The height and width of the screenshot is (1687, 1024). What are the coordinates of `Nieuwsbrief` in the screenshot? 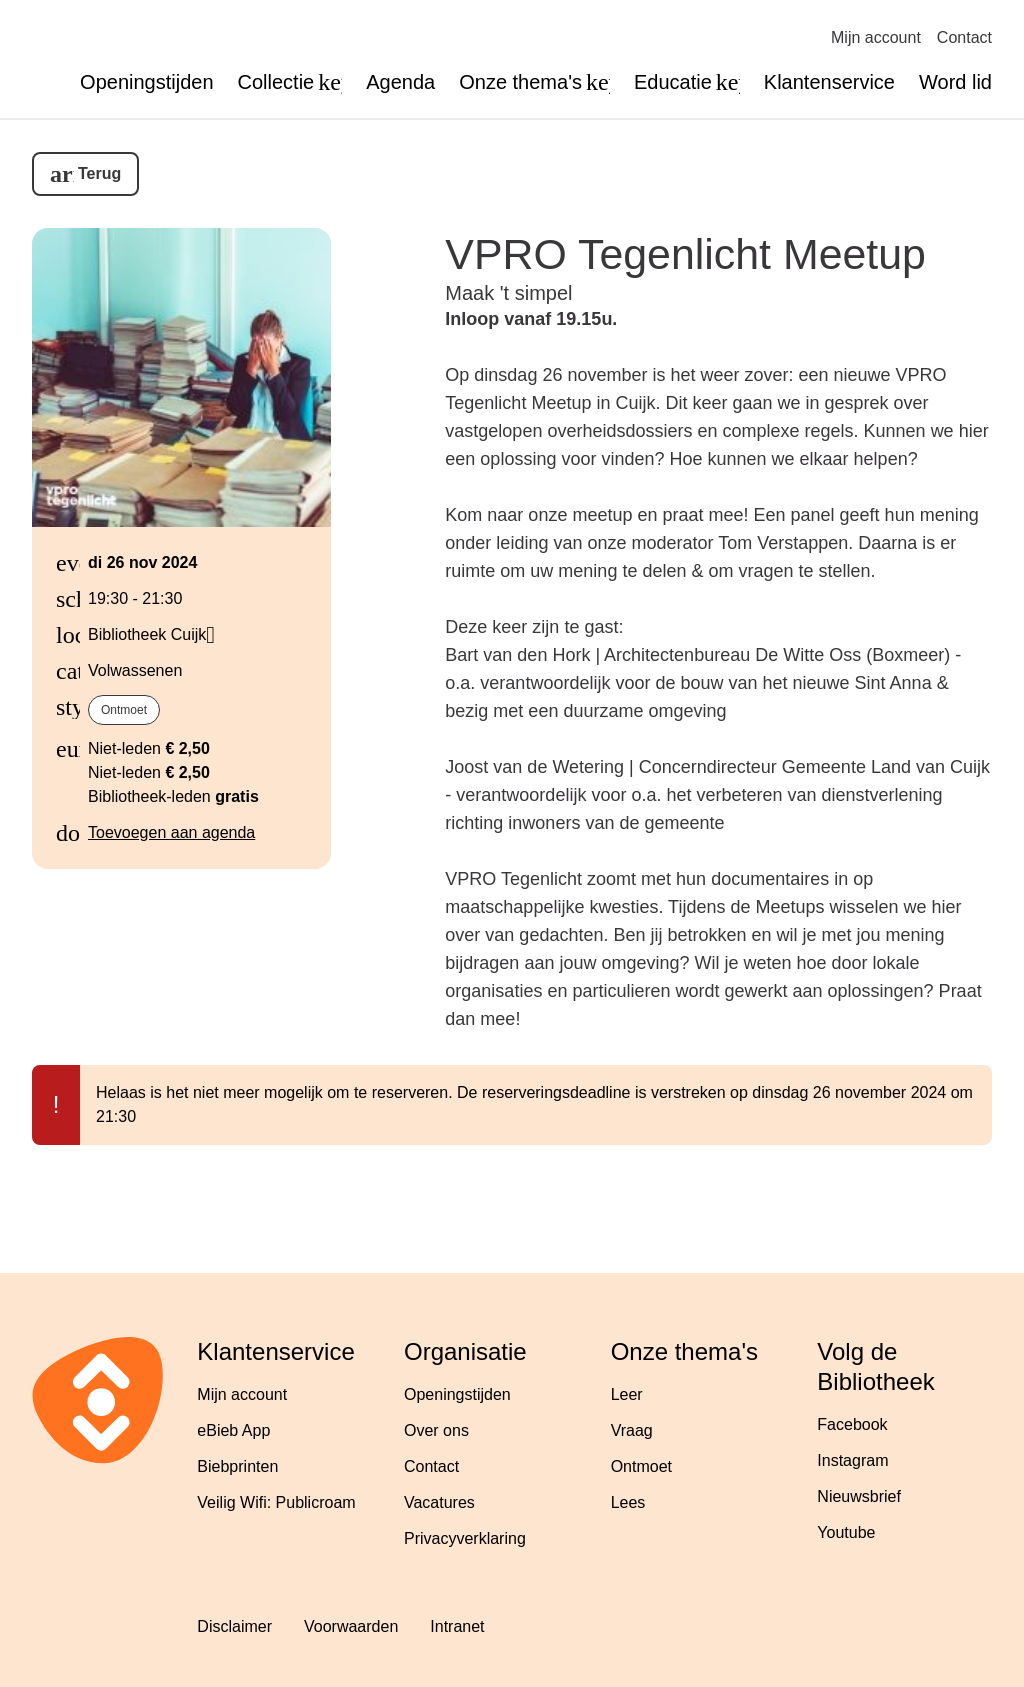 It's located at (859, 1496).